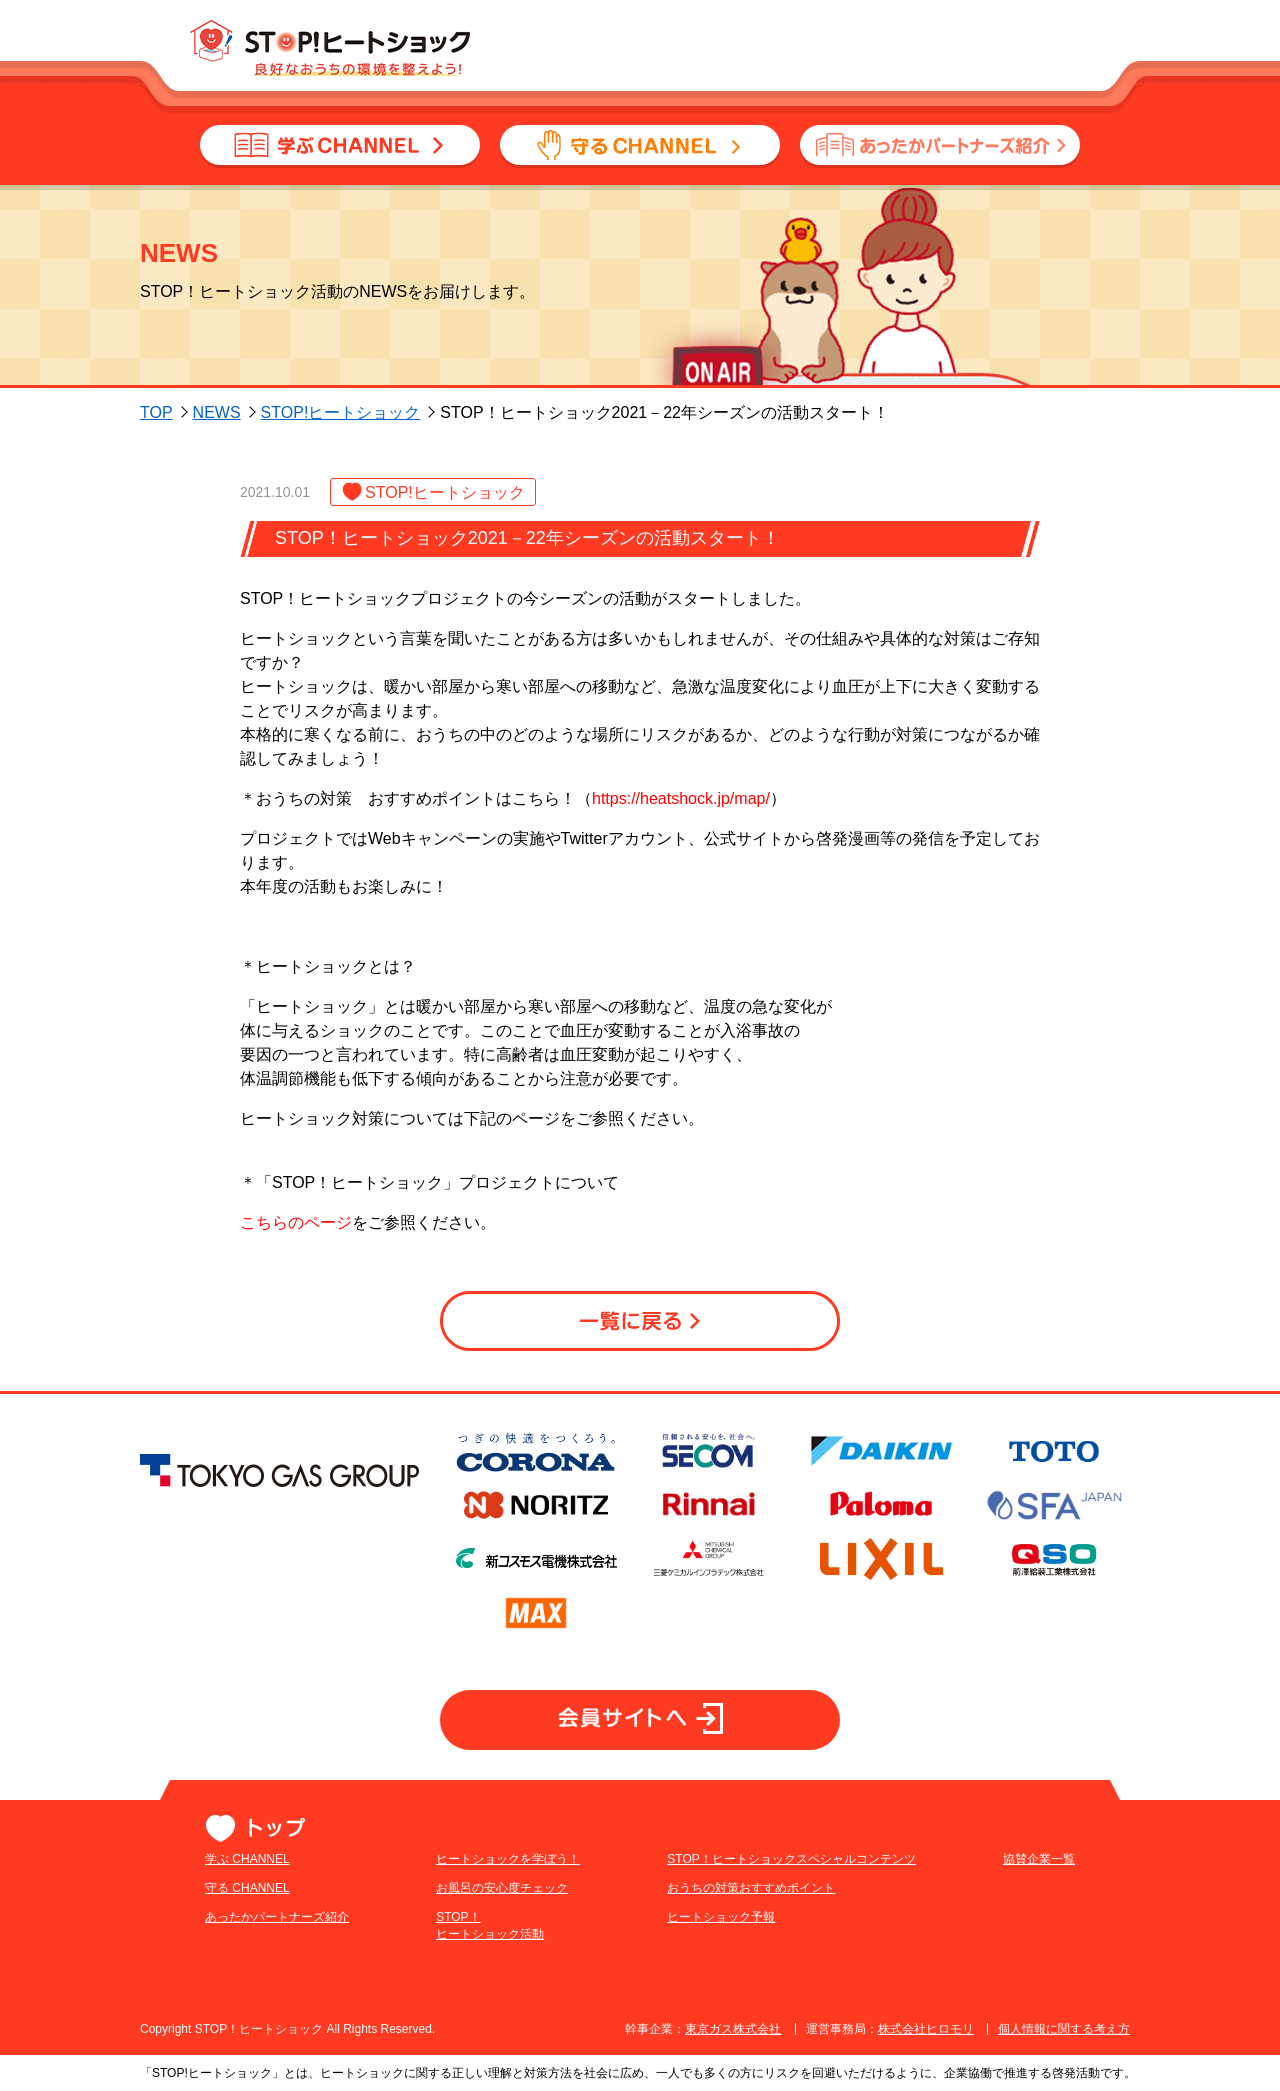 This screenshot has height=2091, width=1280. What do you see at coordinates (247, 1859) in the screenshot?
I see `学ぶ CHANNEL` at bounding box center [247, 1859].